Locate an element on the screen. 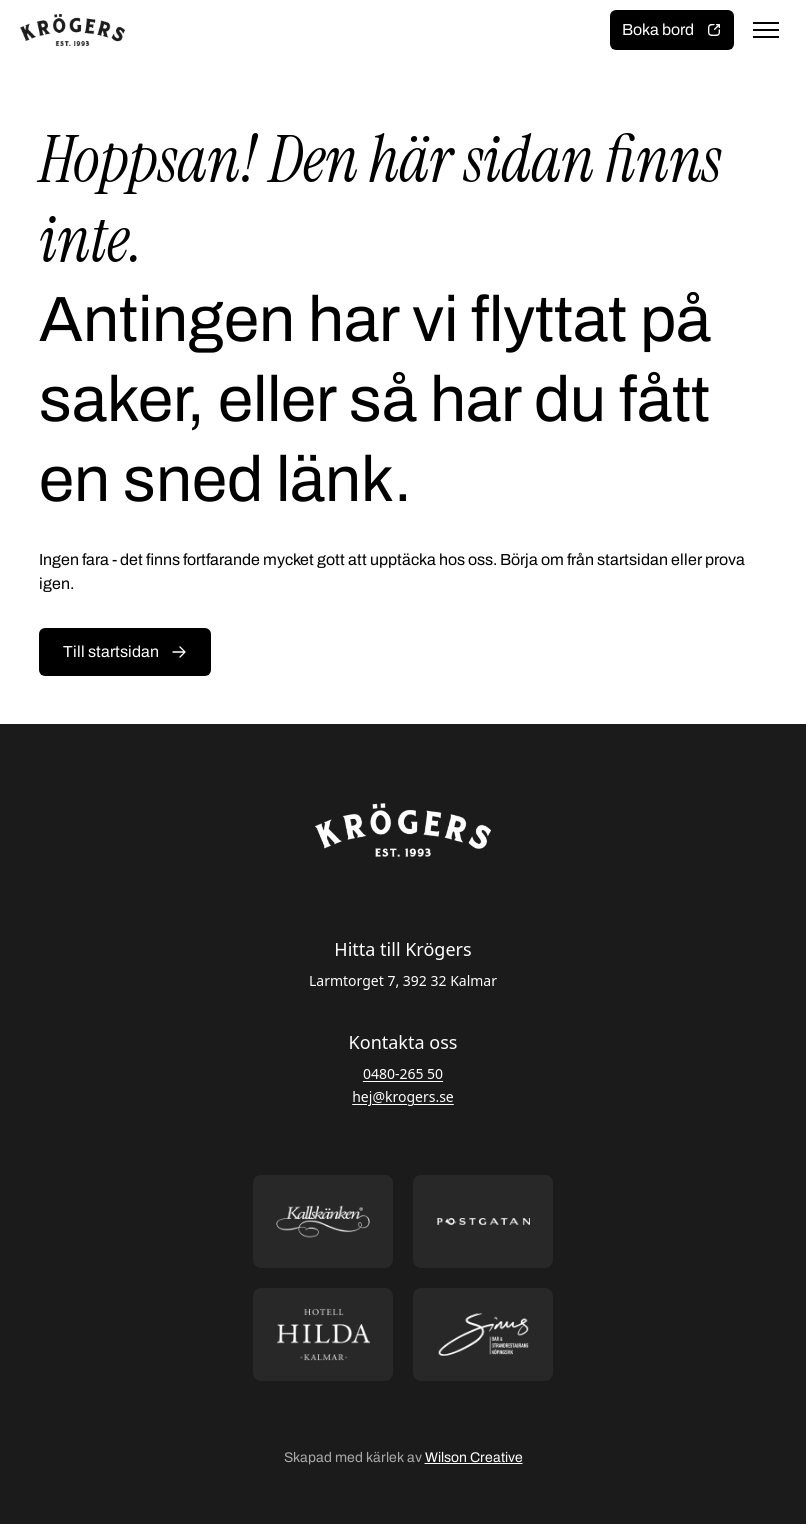 This screenshot has width=806, height=1524. [Öppna https://sommarsinus.se/ i ny flik] is located at coordinates (483, 1334).